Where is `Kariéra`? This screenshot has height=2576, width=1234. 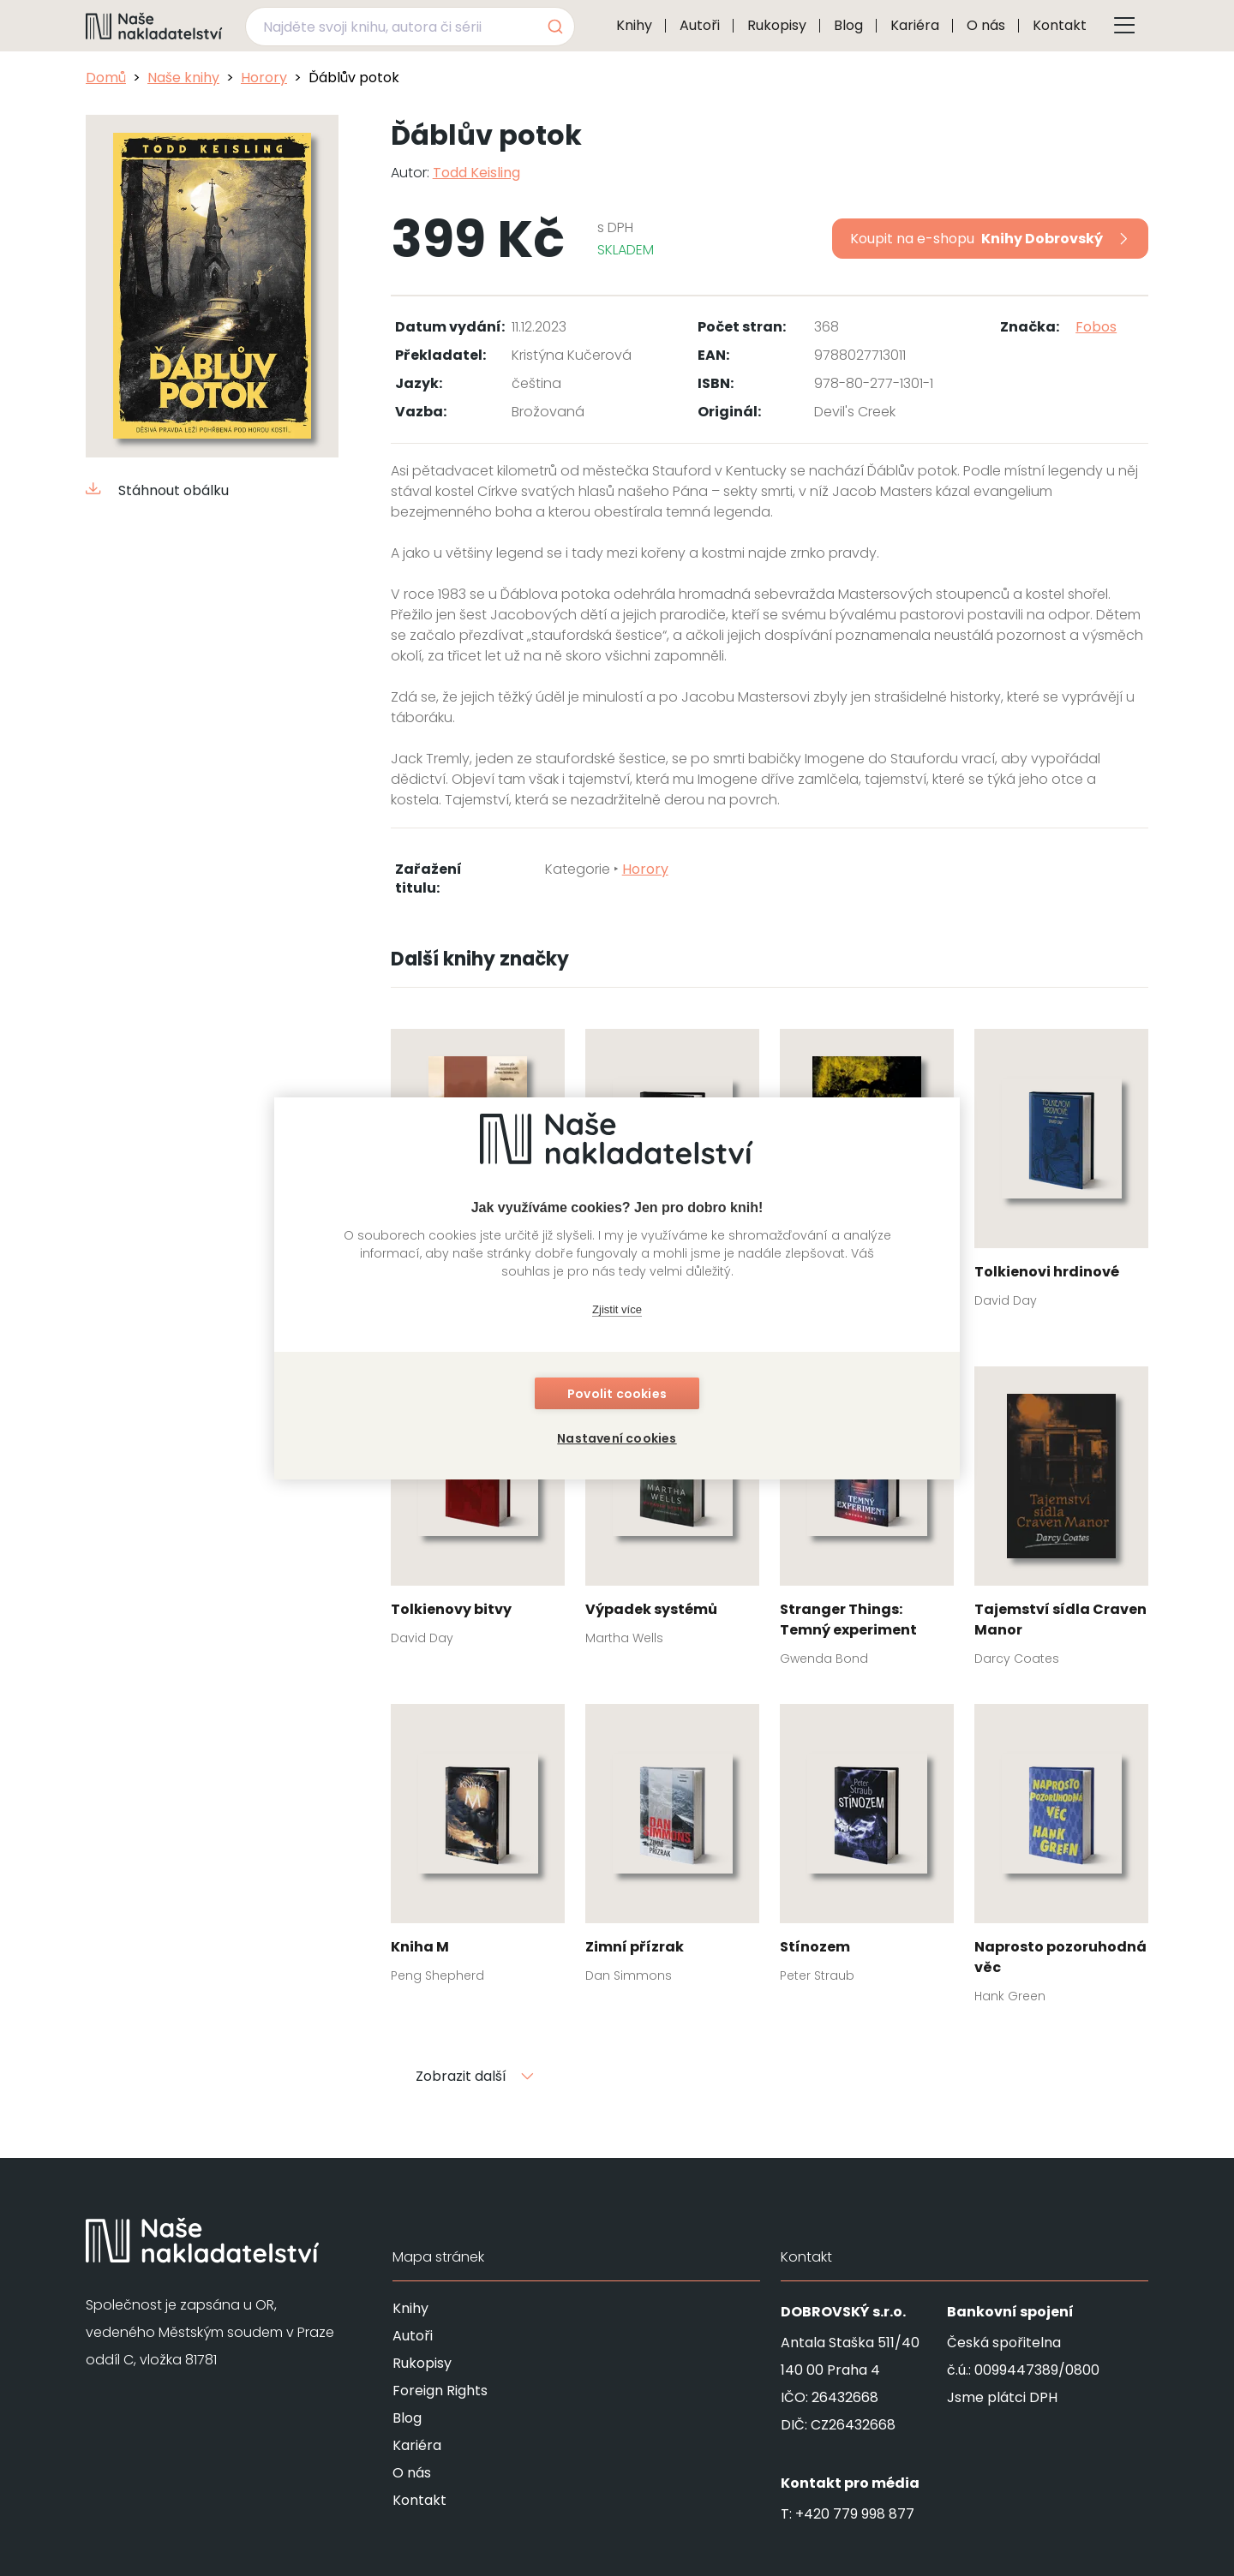 Kariéra is located at coordinates (914, 25).